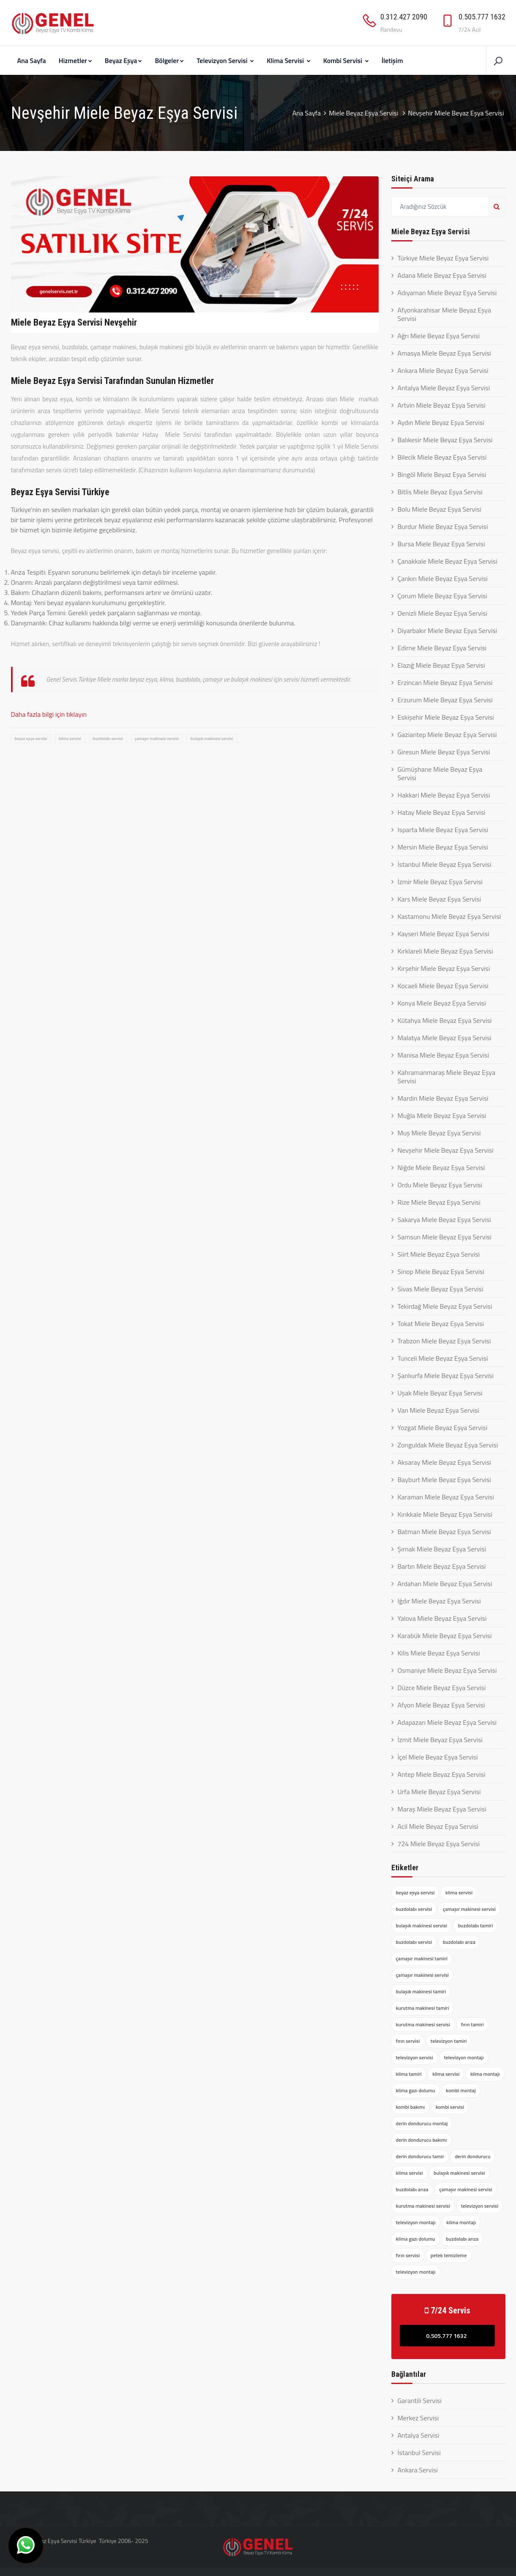 The image size is (516, 2576). Describe the element at coordinates (442, 474) in the screenshot. I see `Bingöl Miele Beyaz Eşya Servisi` at that location.